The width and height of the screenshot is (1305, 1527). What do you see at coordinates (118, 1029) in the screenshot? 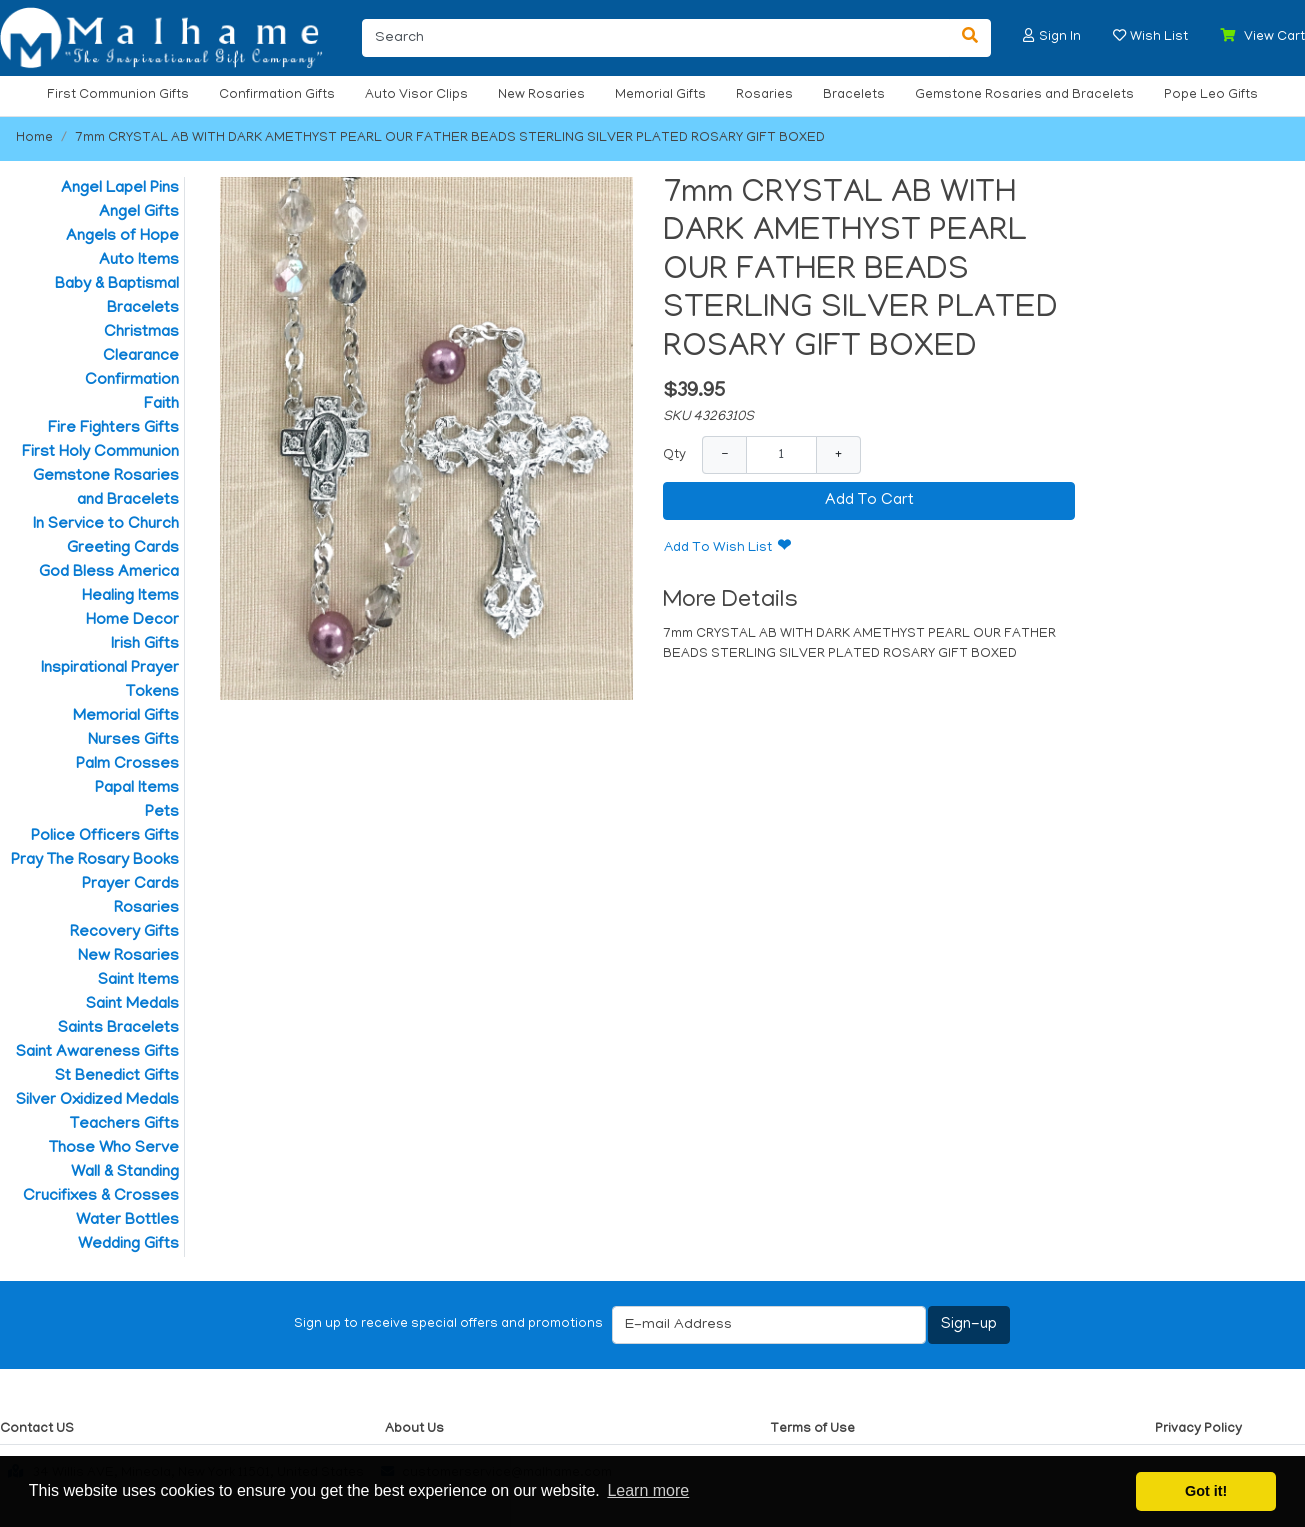
I see `Saints Bracelets` at bounding box center [118, 1029].